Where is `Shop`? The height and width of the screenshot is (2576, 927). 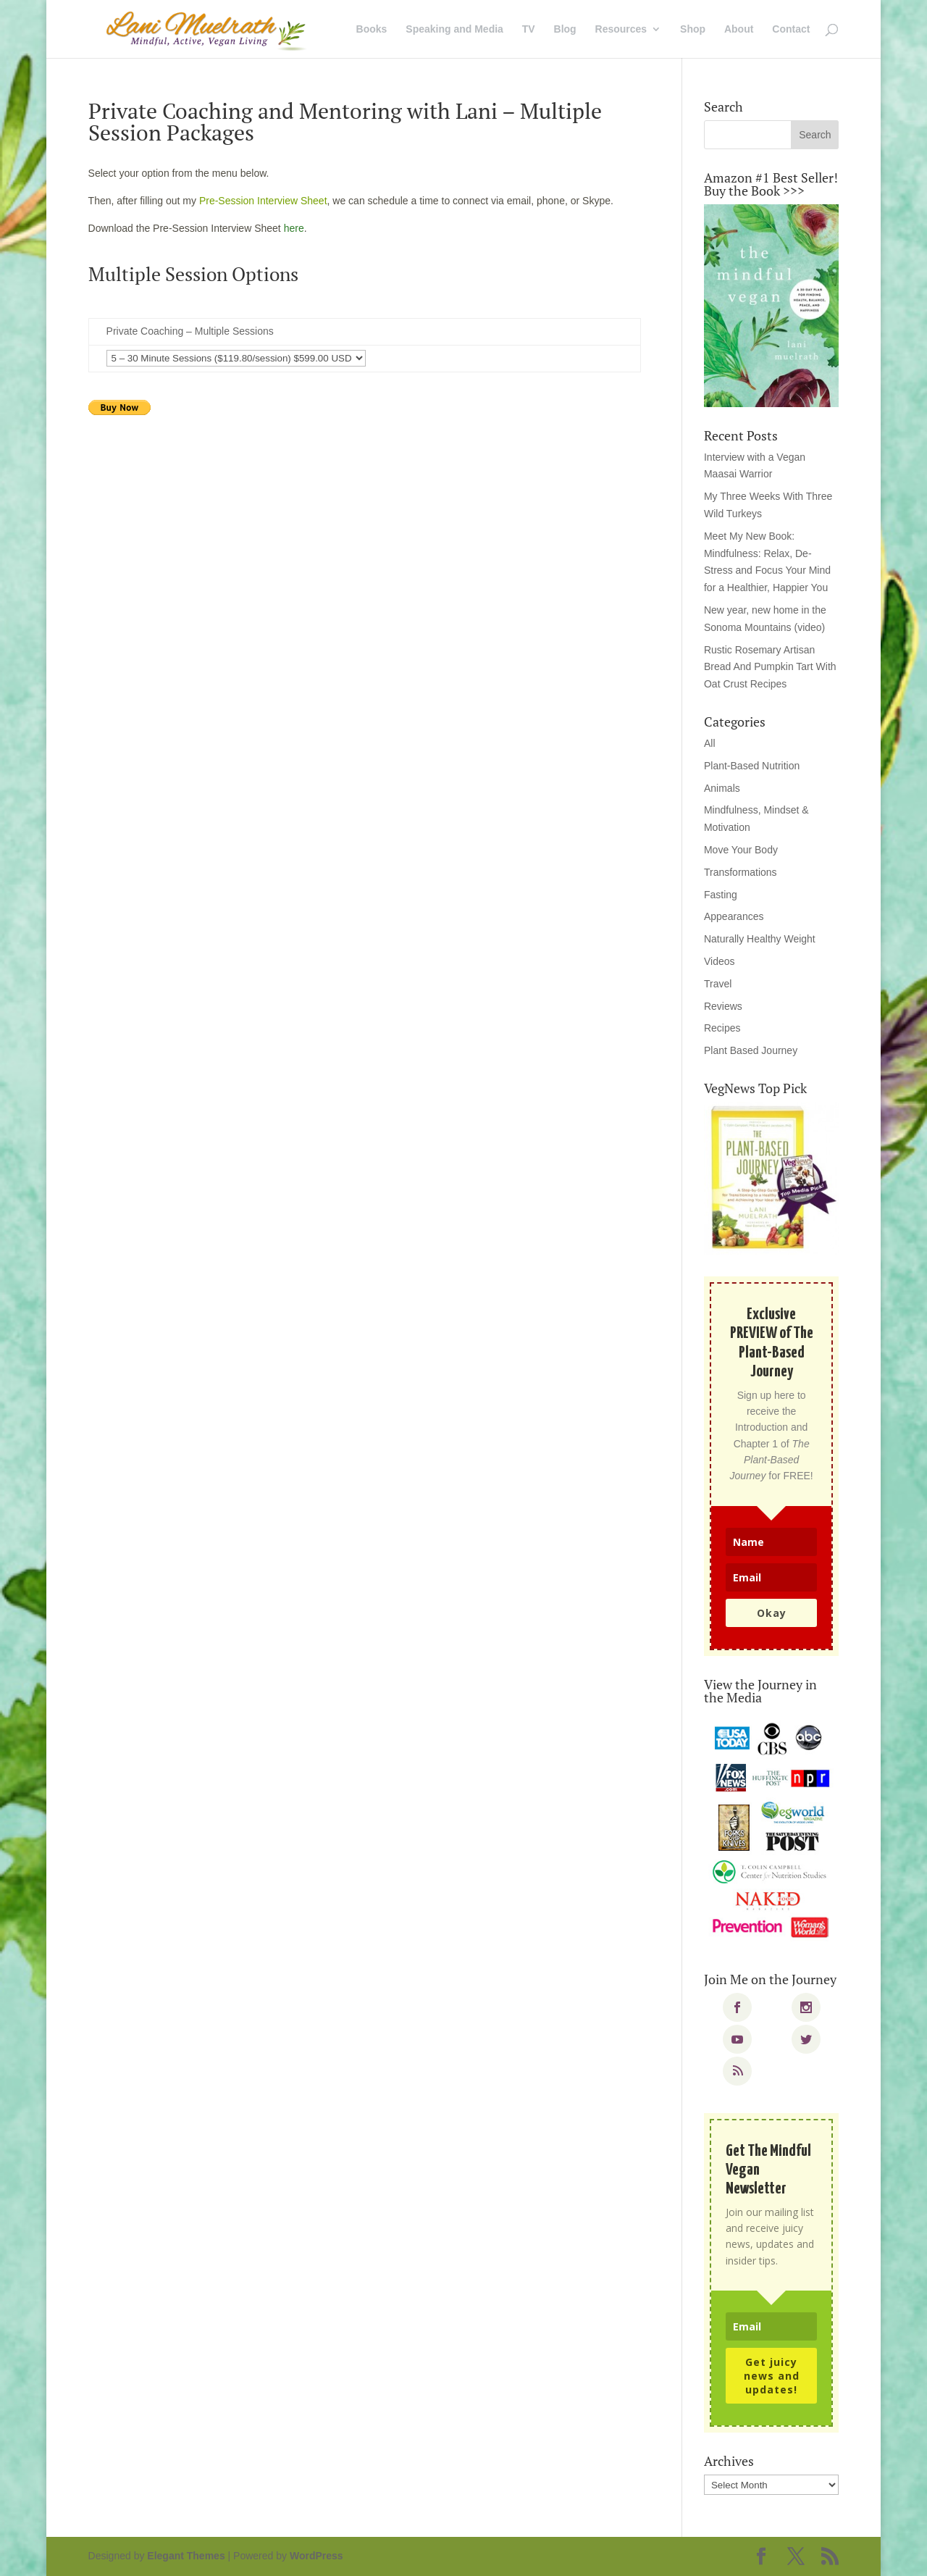 Shop is located at coordinates (692, 29).